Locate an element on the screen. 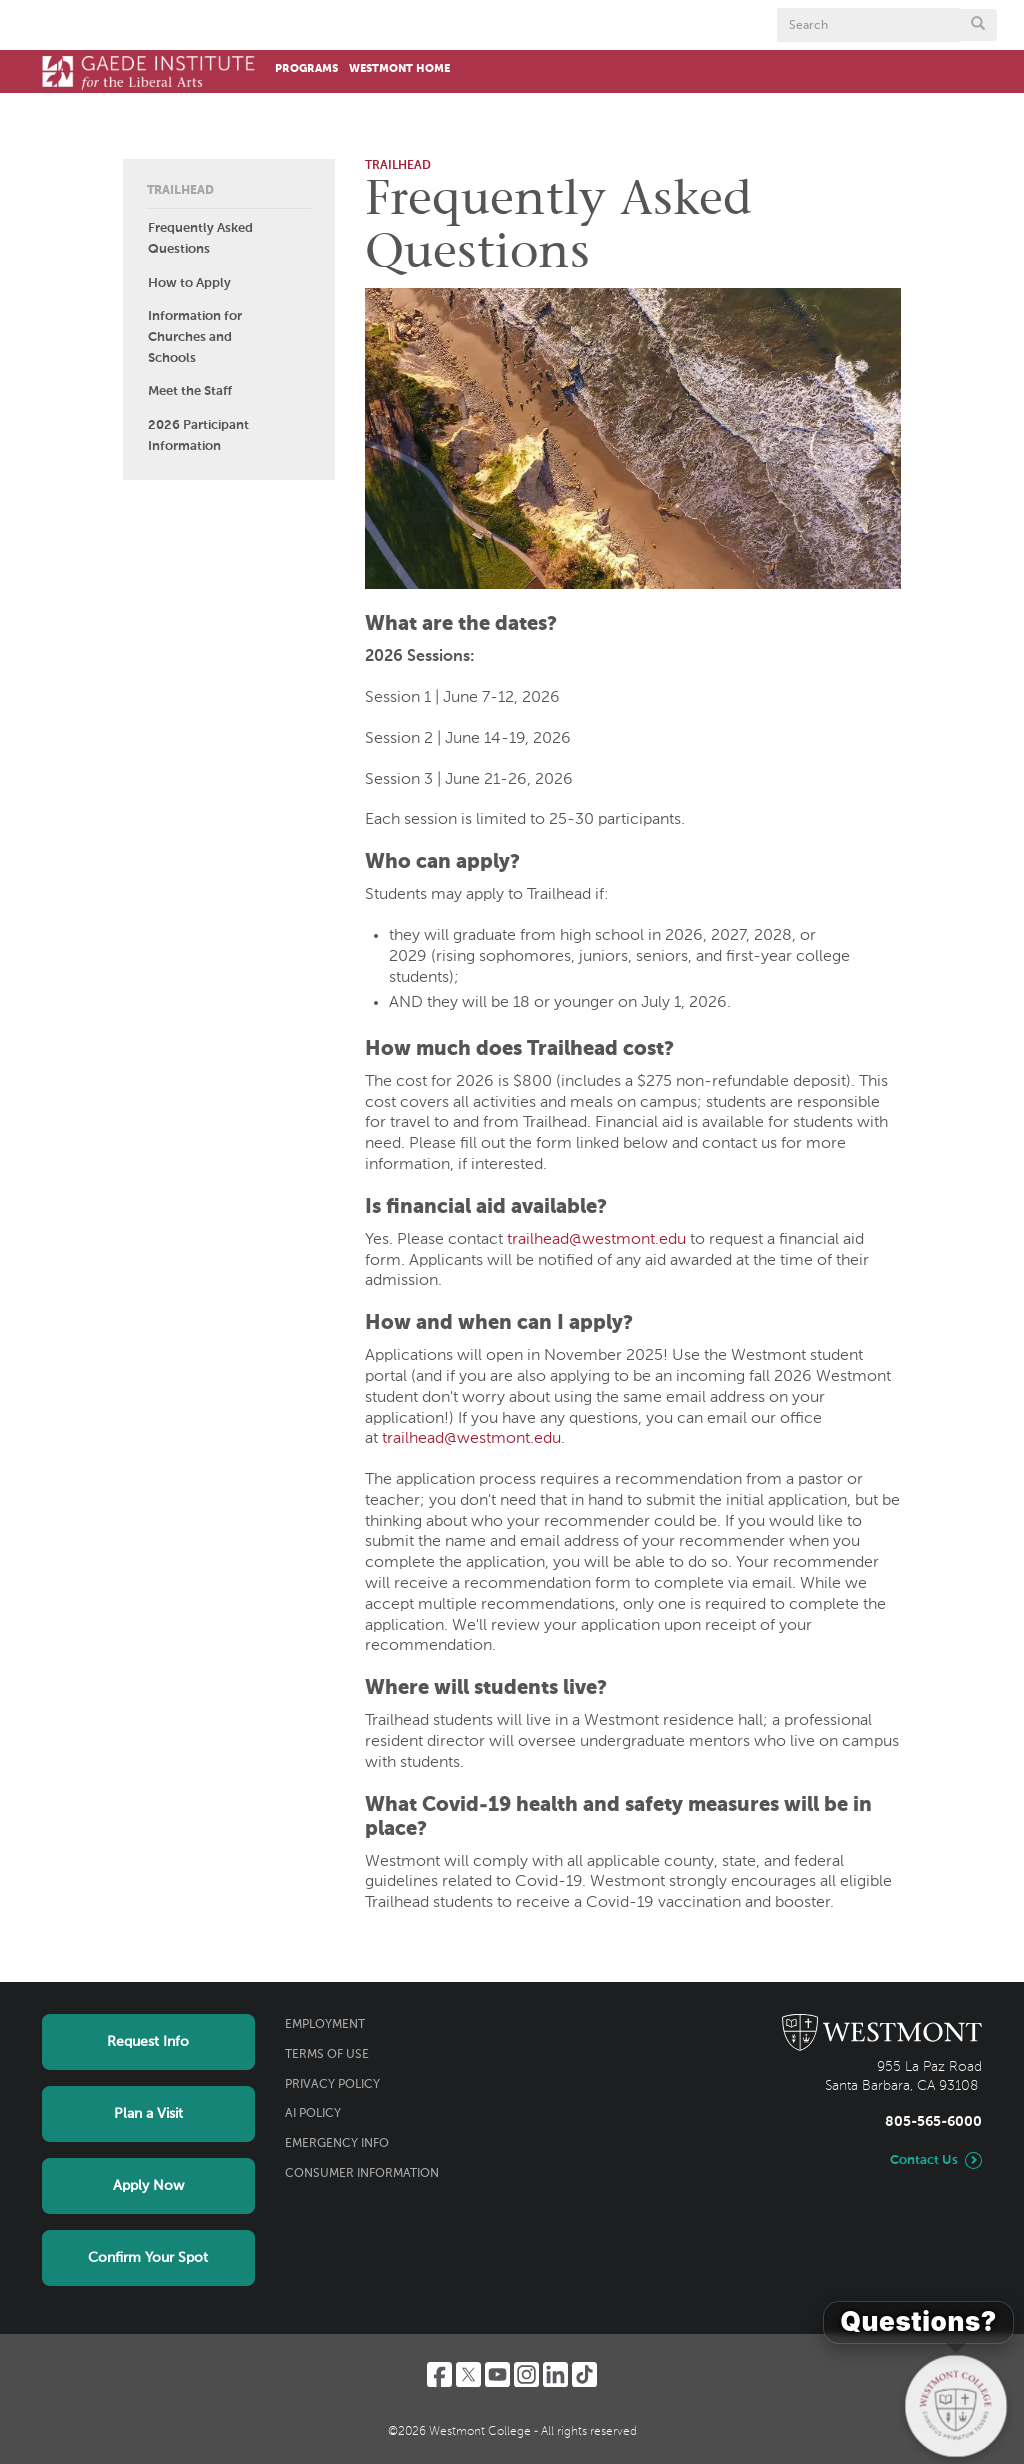 The image size is (1024, 2464). 2026 Participant Information is located at coordinates (198, 436).